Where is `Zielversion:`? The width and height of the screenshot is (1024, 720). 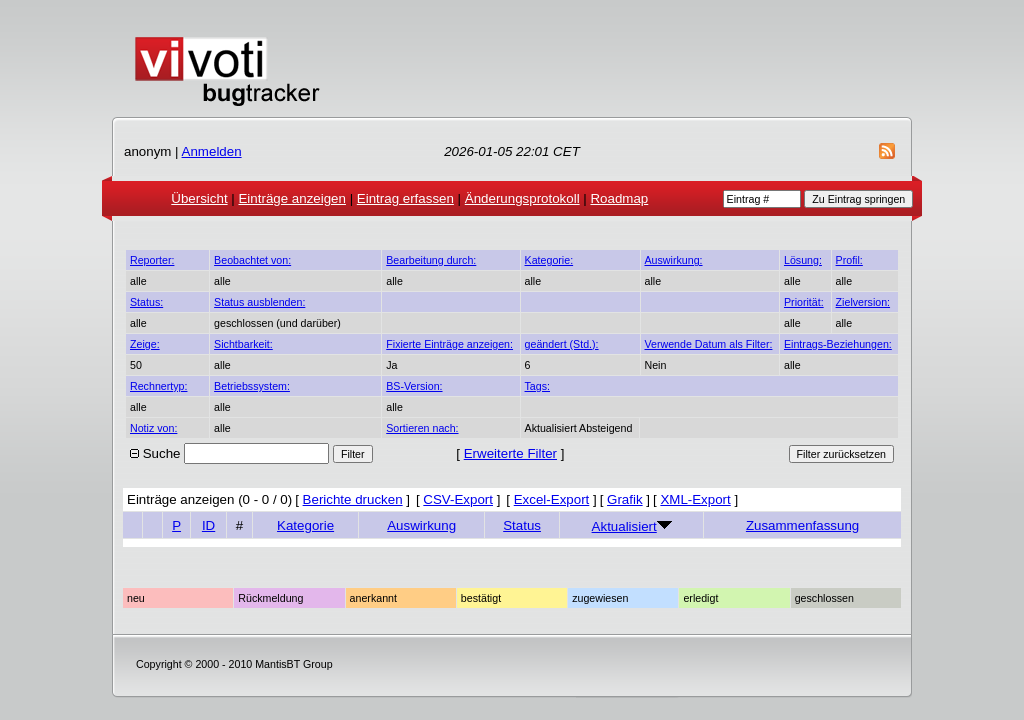 Zielversion: is located at coordinates (863, 302).